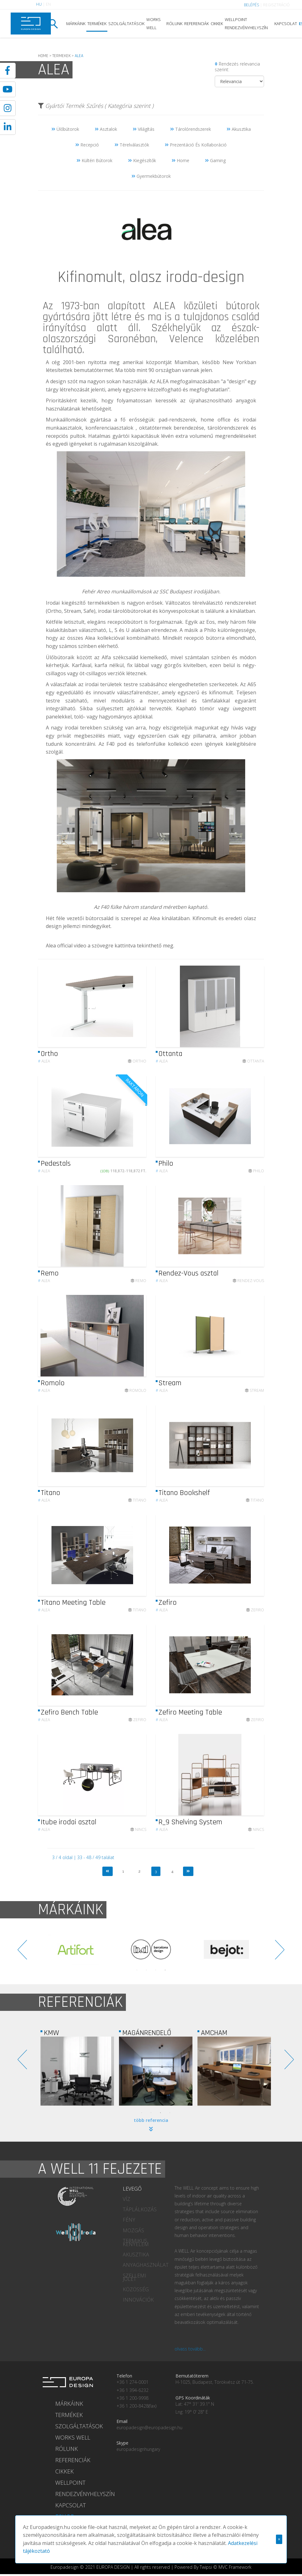  What do you see at coordinates (43, 56) in the screenshot?
I see `HOME` at bounding box center [43, 56].